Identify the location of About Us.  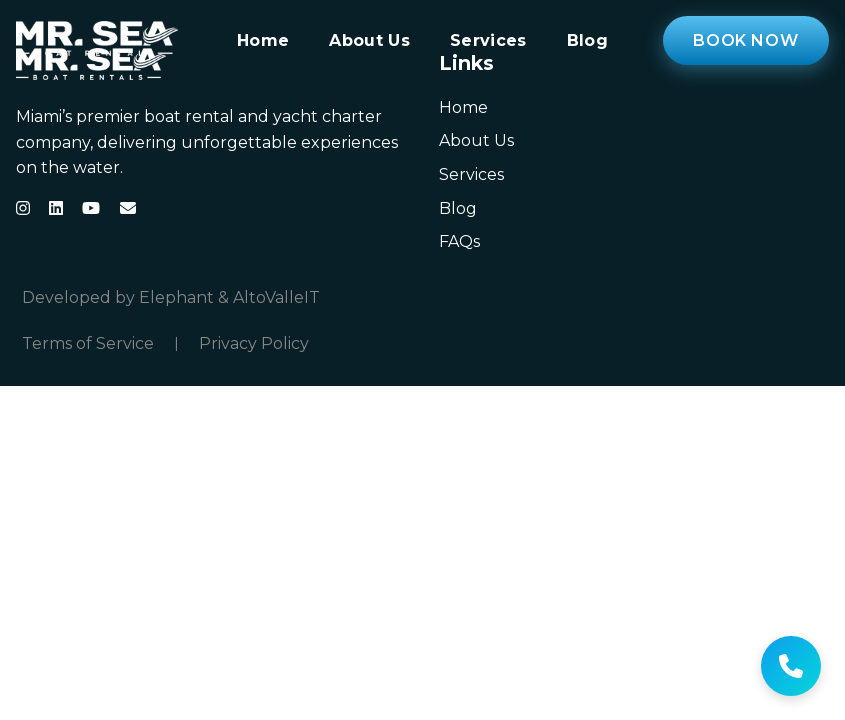
(369, 40).